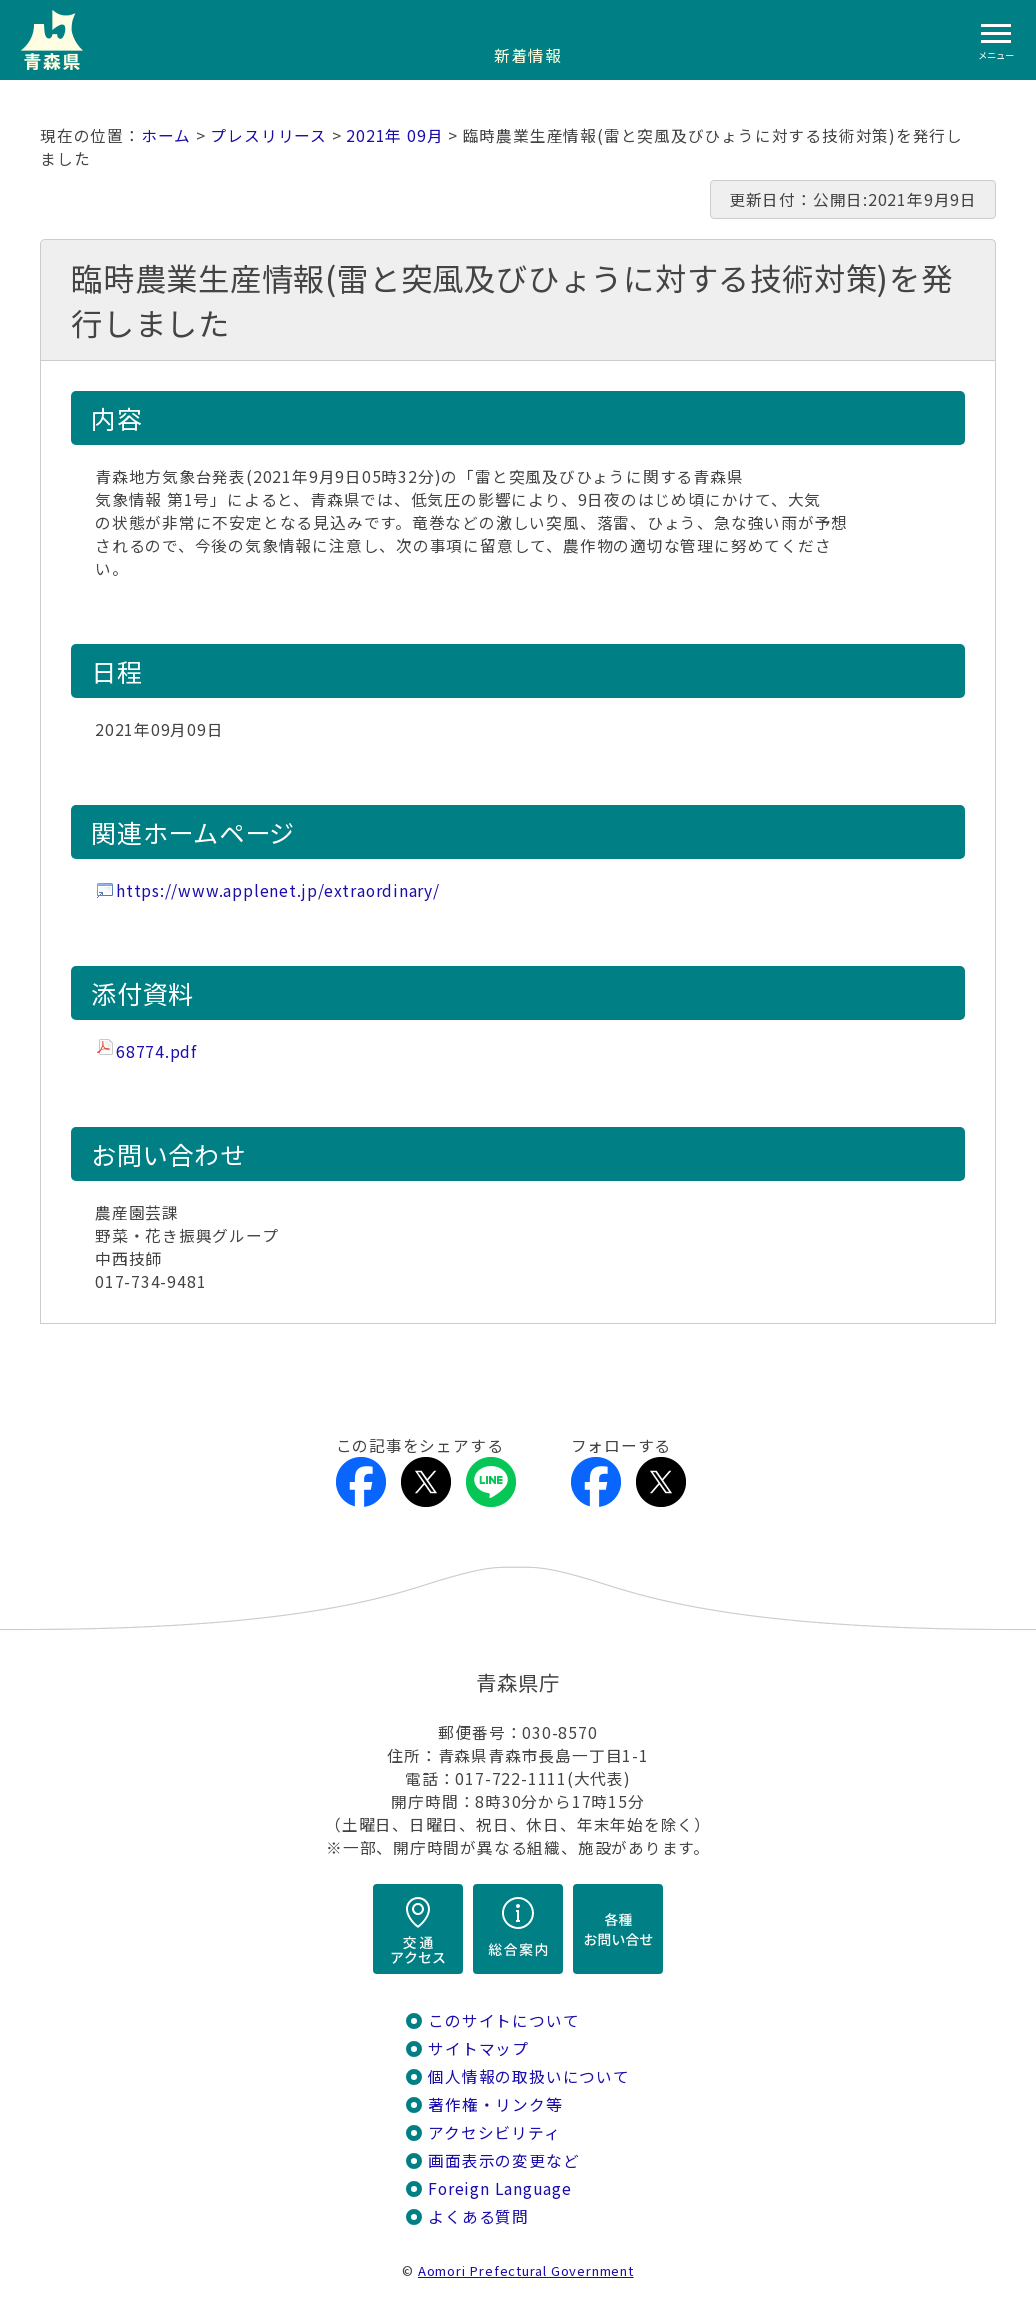  What do you see at coordinates (503, 2160) in the screenshot?
I see `画面表示の変更など` at bounding box center [503, 2160].